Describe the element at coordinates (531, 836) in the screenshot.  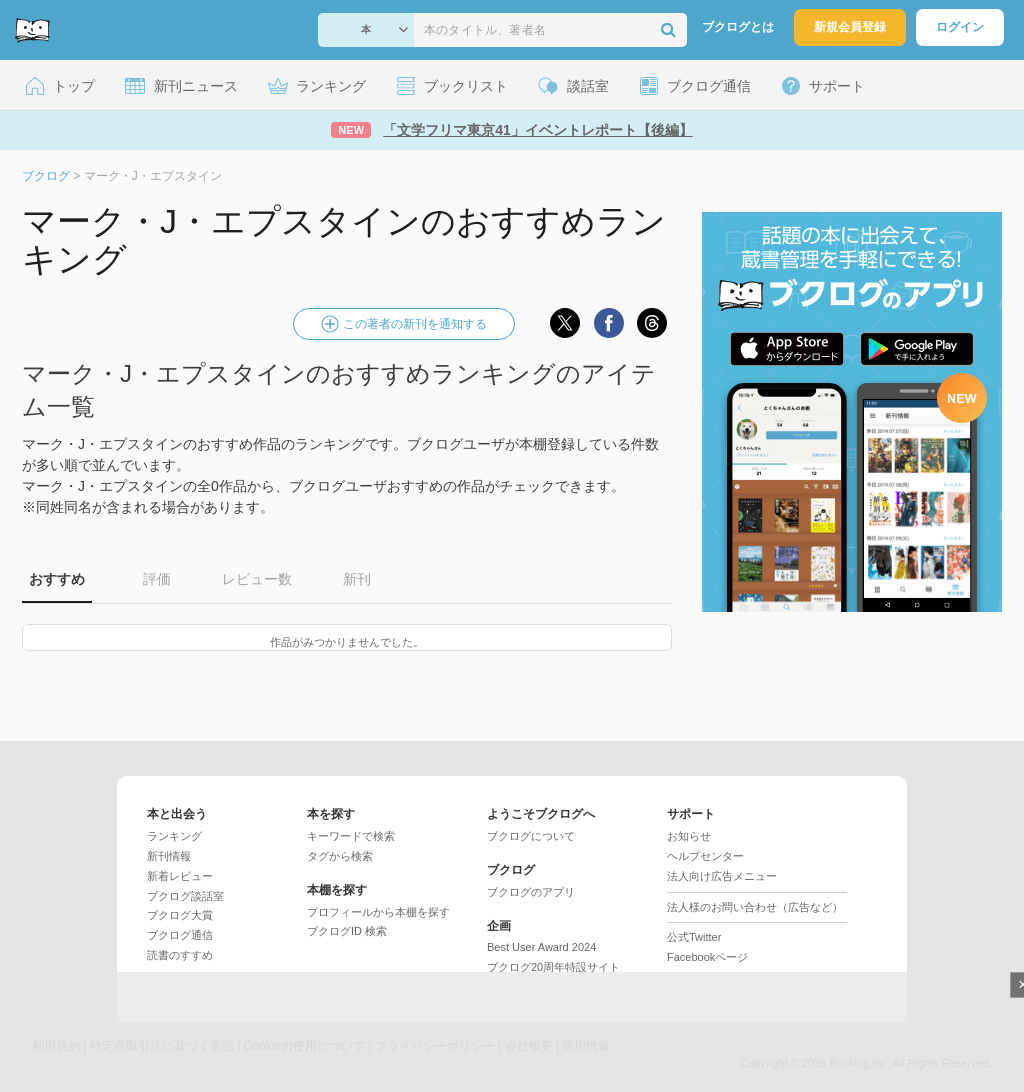
I see `ブクログについて` at that location.